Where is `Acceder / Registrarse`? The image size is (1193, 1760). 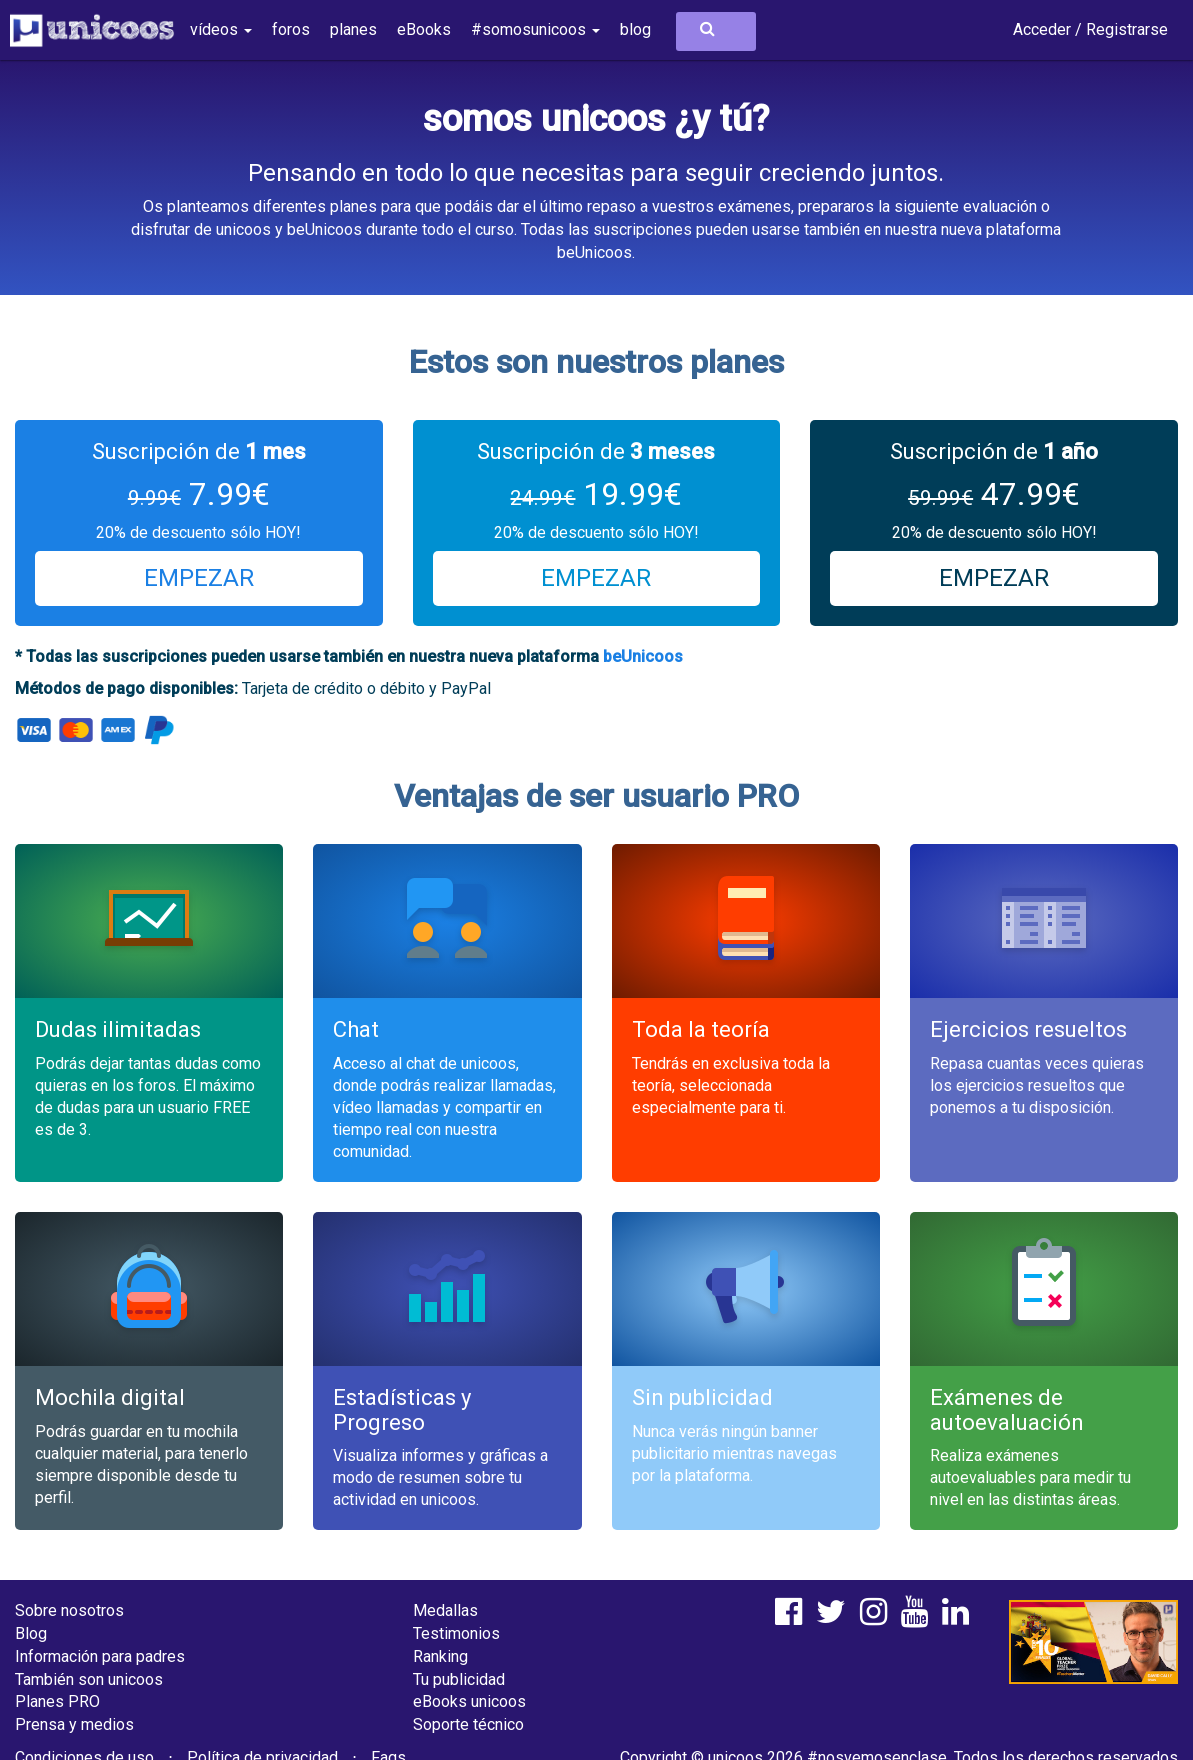 Acceder / Registrarse is located at coordinates (1090, 29).